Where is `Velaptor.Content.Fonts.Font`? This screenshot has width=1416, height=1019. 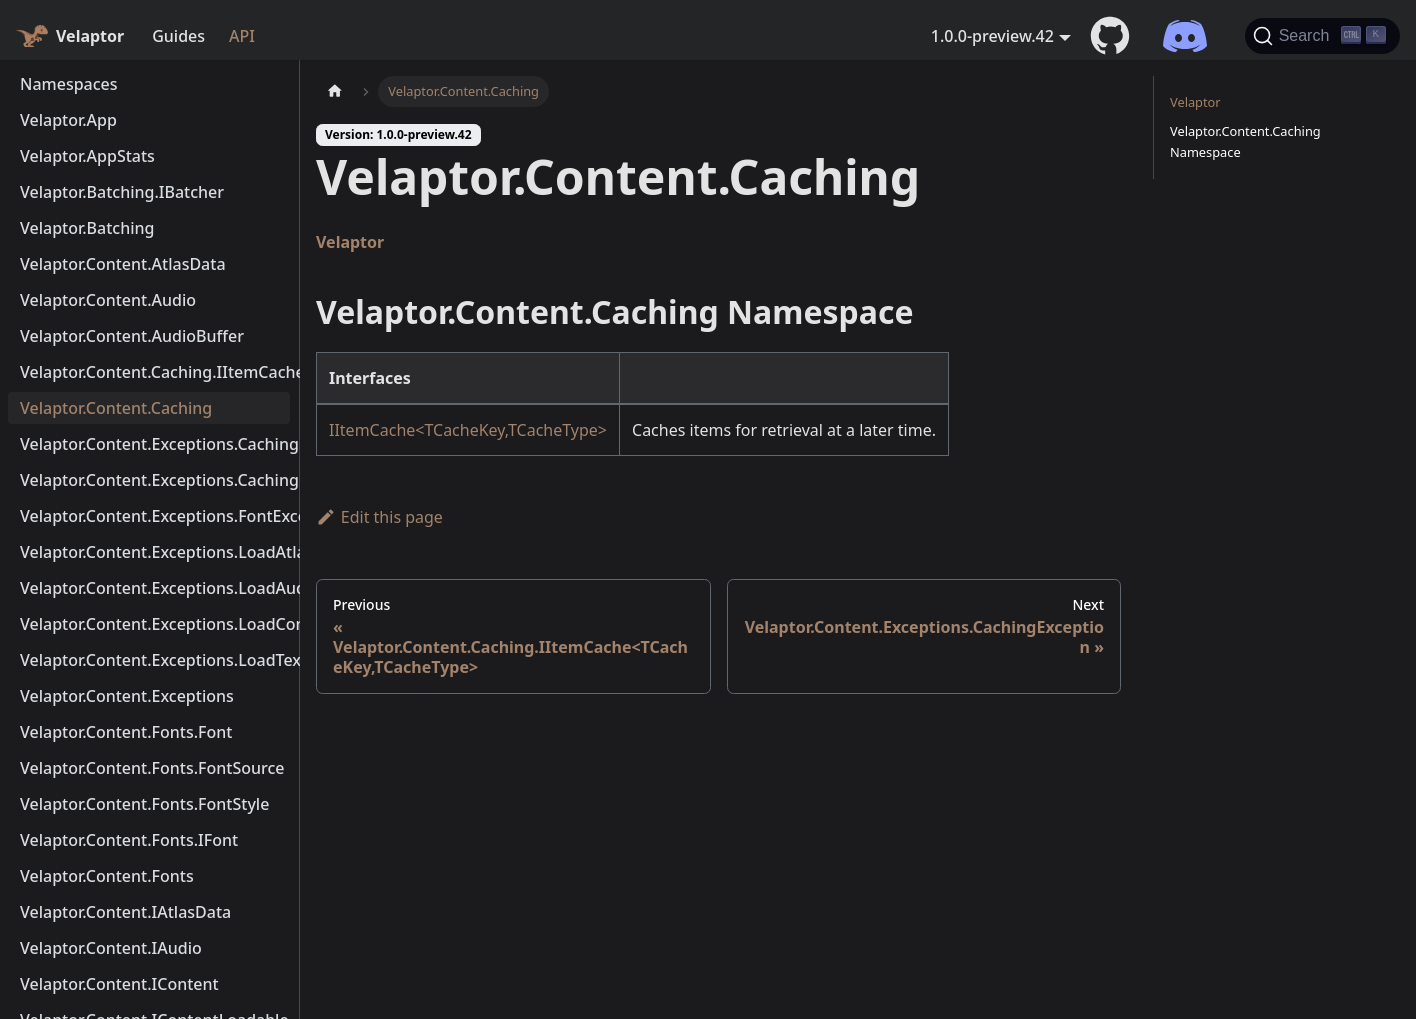
Velaptor.Content.Fonts.Font is located at coordinates (126, 732).